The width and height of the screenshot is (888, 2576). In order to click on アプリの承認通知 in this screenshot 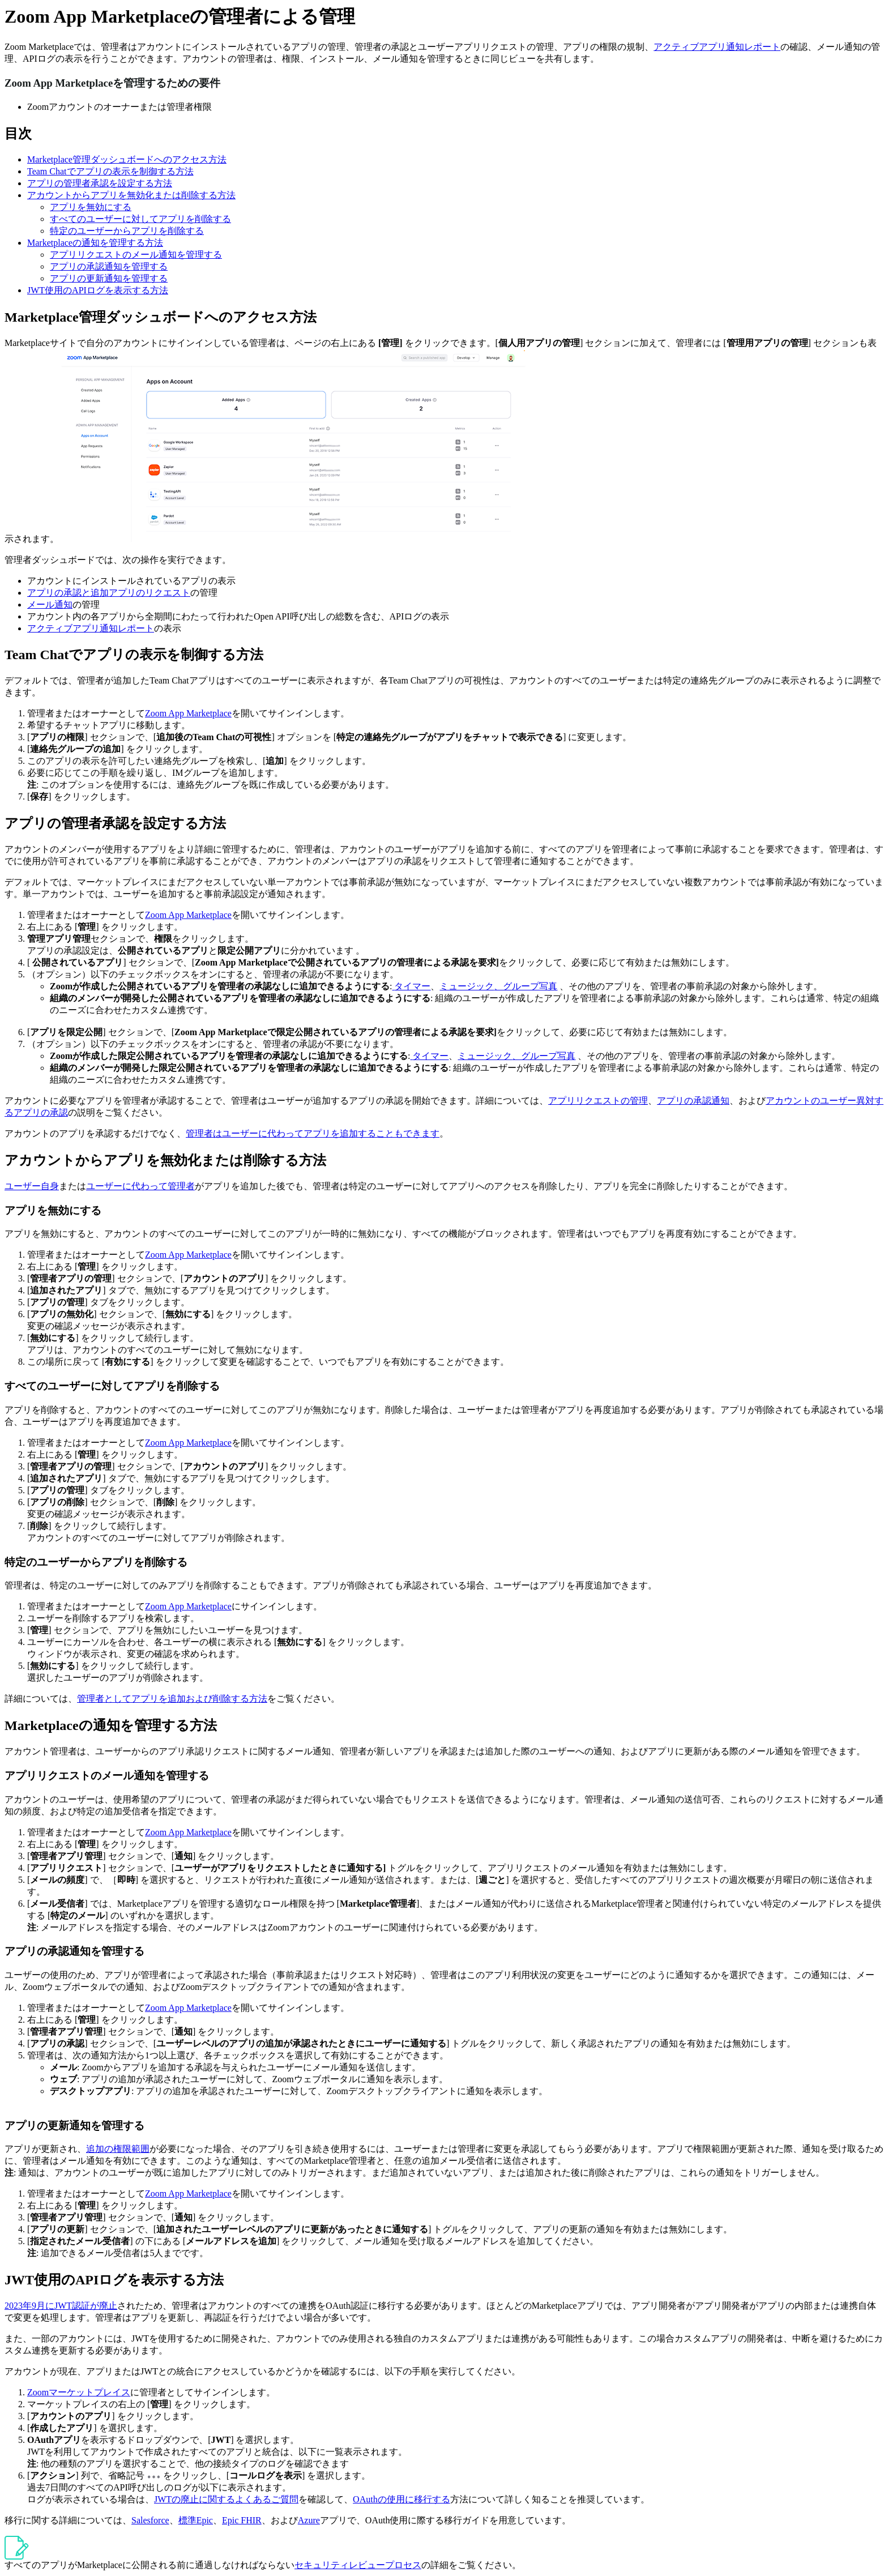, I will do `click(693, 1100)`.